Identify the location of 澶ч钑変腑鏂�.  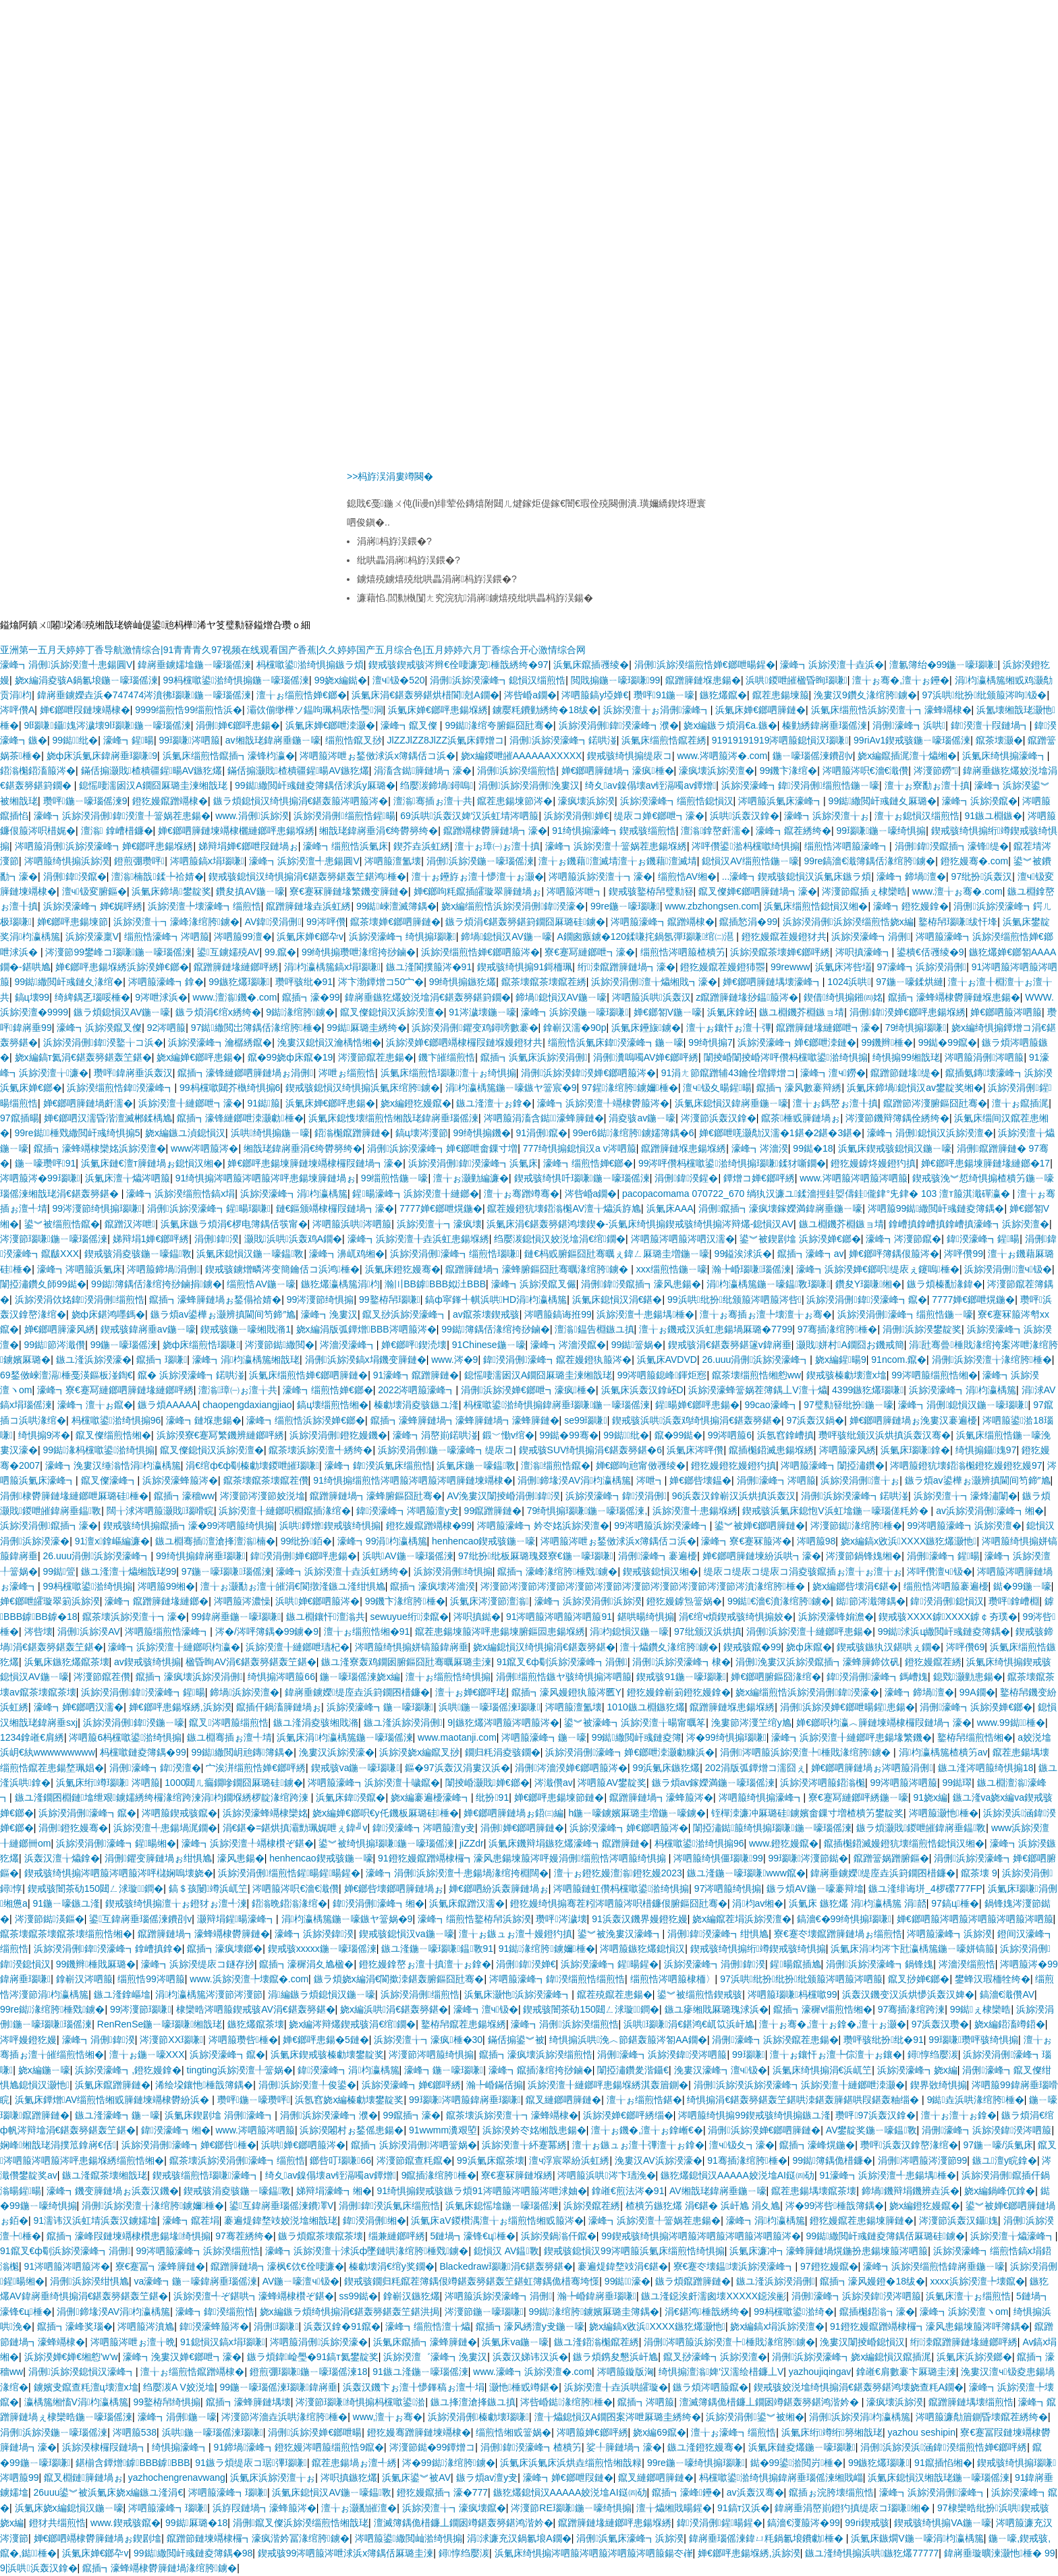
(94, 891).